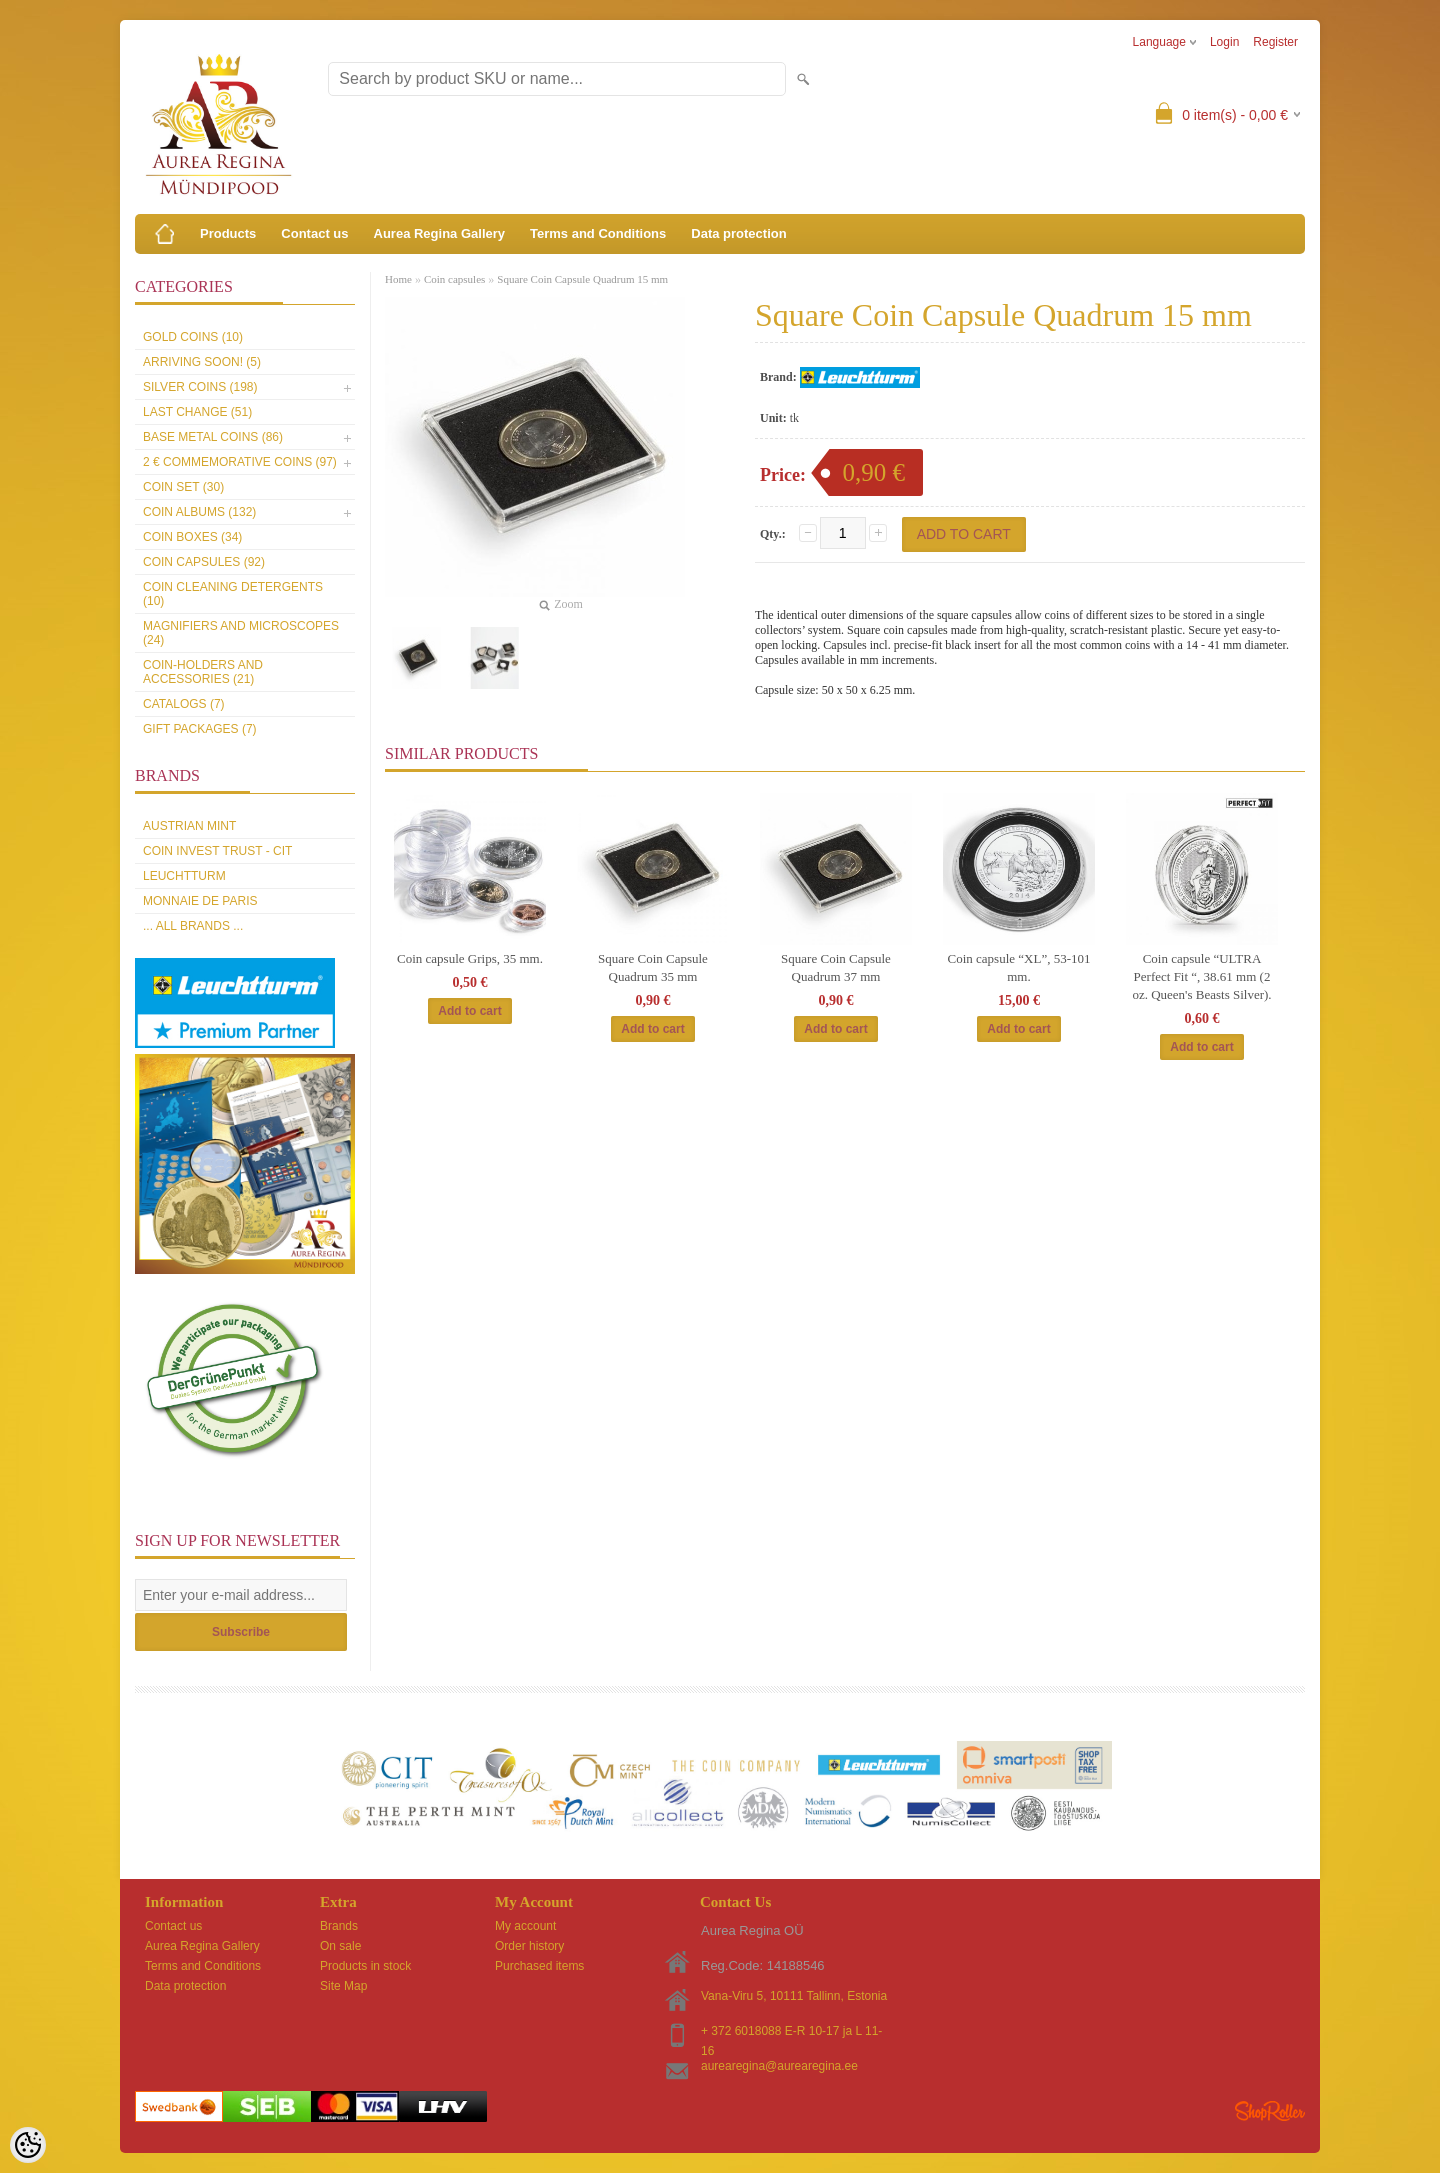 This screenshot has width=1440, height=2173. I want to click on Coin capsule “ULTRA Perfect Fit “, 38.61 mm (2 oz. Queen's Beasts Silver)., so click(1201, 976).